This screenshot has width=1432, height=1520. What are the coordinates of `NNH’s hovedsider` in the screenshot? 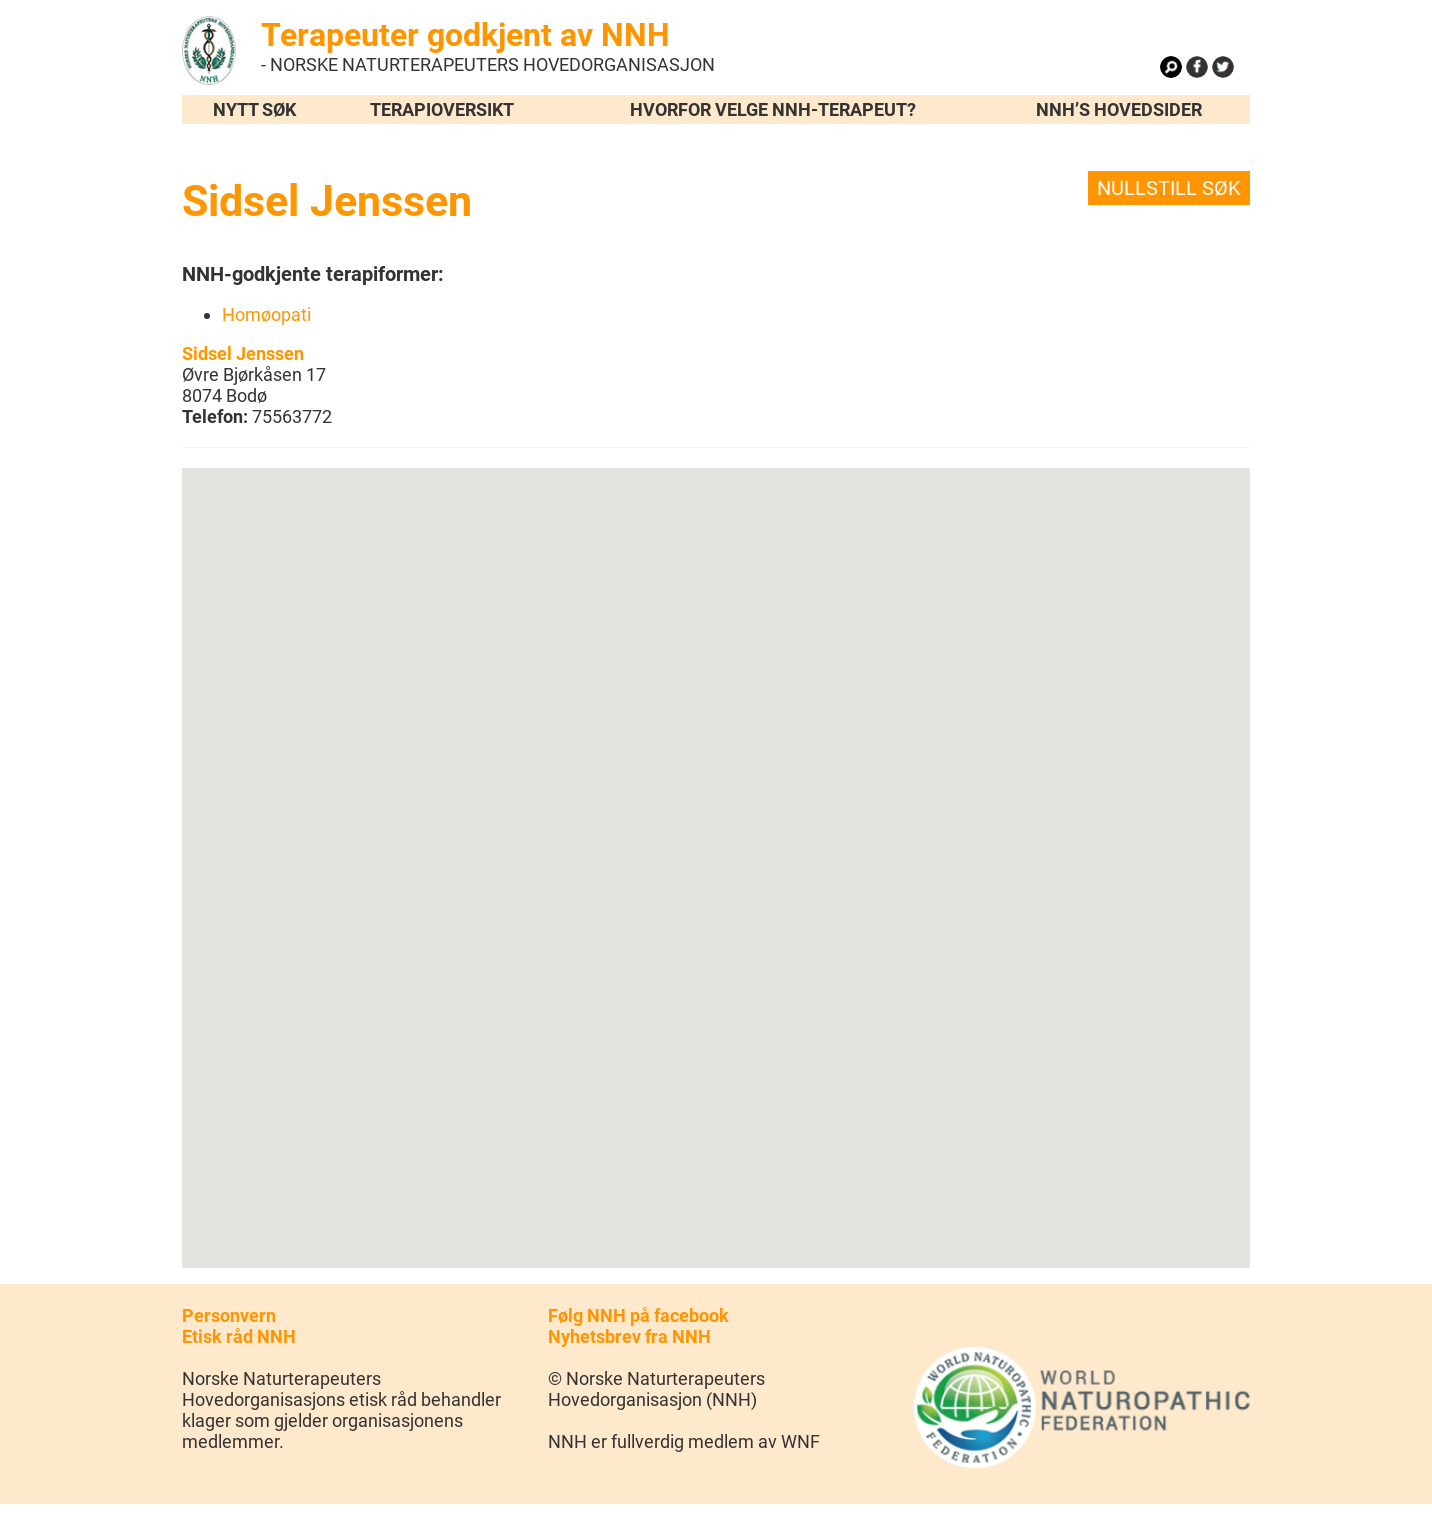 It's located at (1119, 109).